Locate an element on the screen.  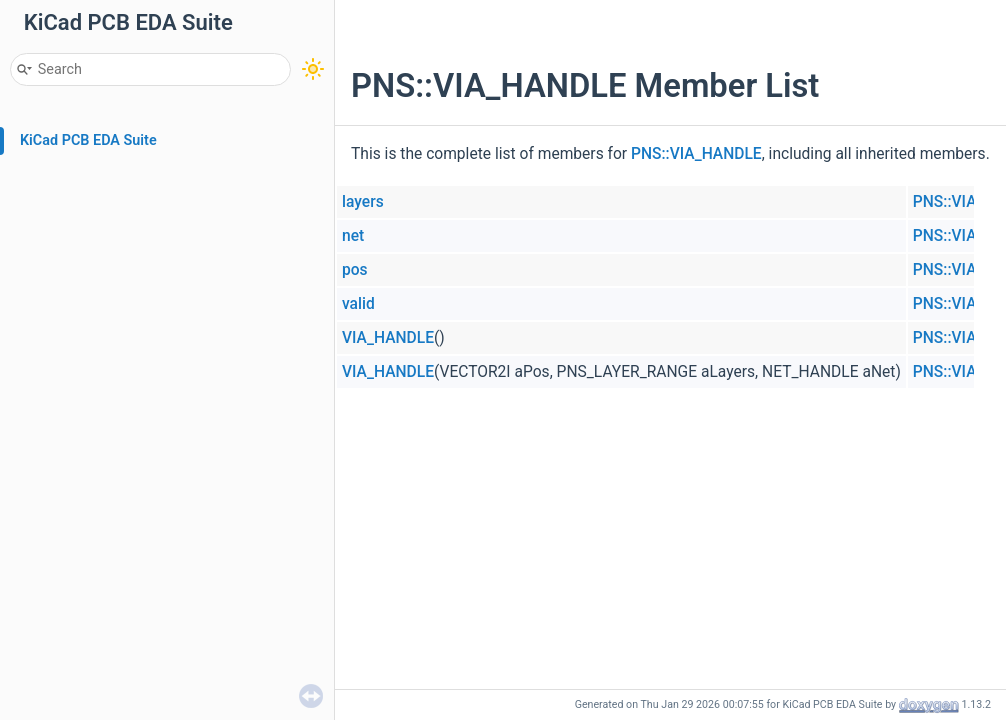
PNS::VIA_HANDLE is located at coordinates (696, 154).